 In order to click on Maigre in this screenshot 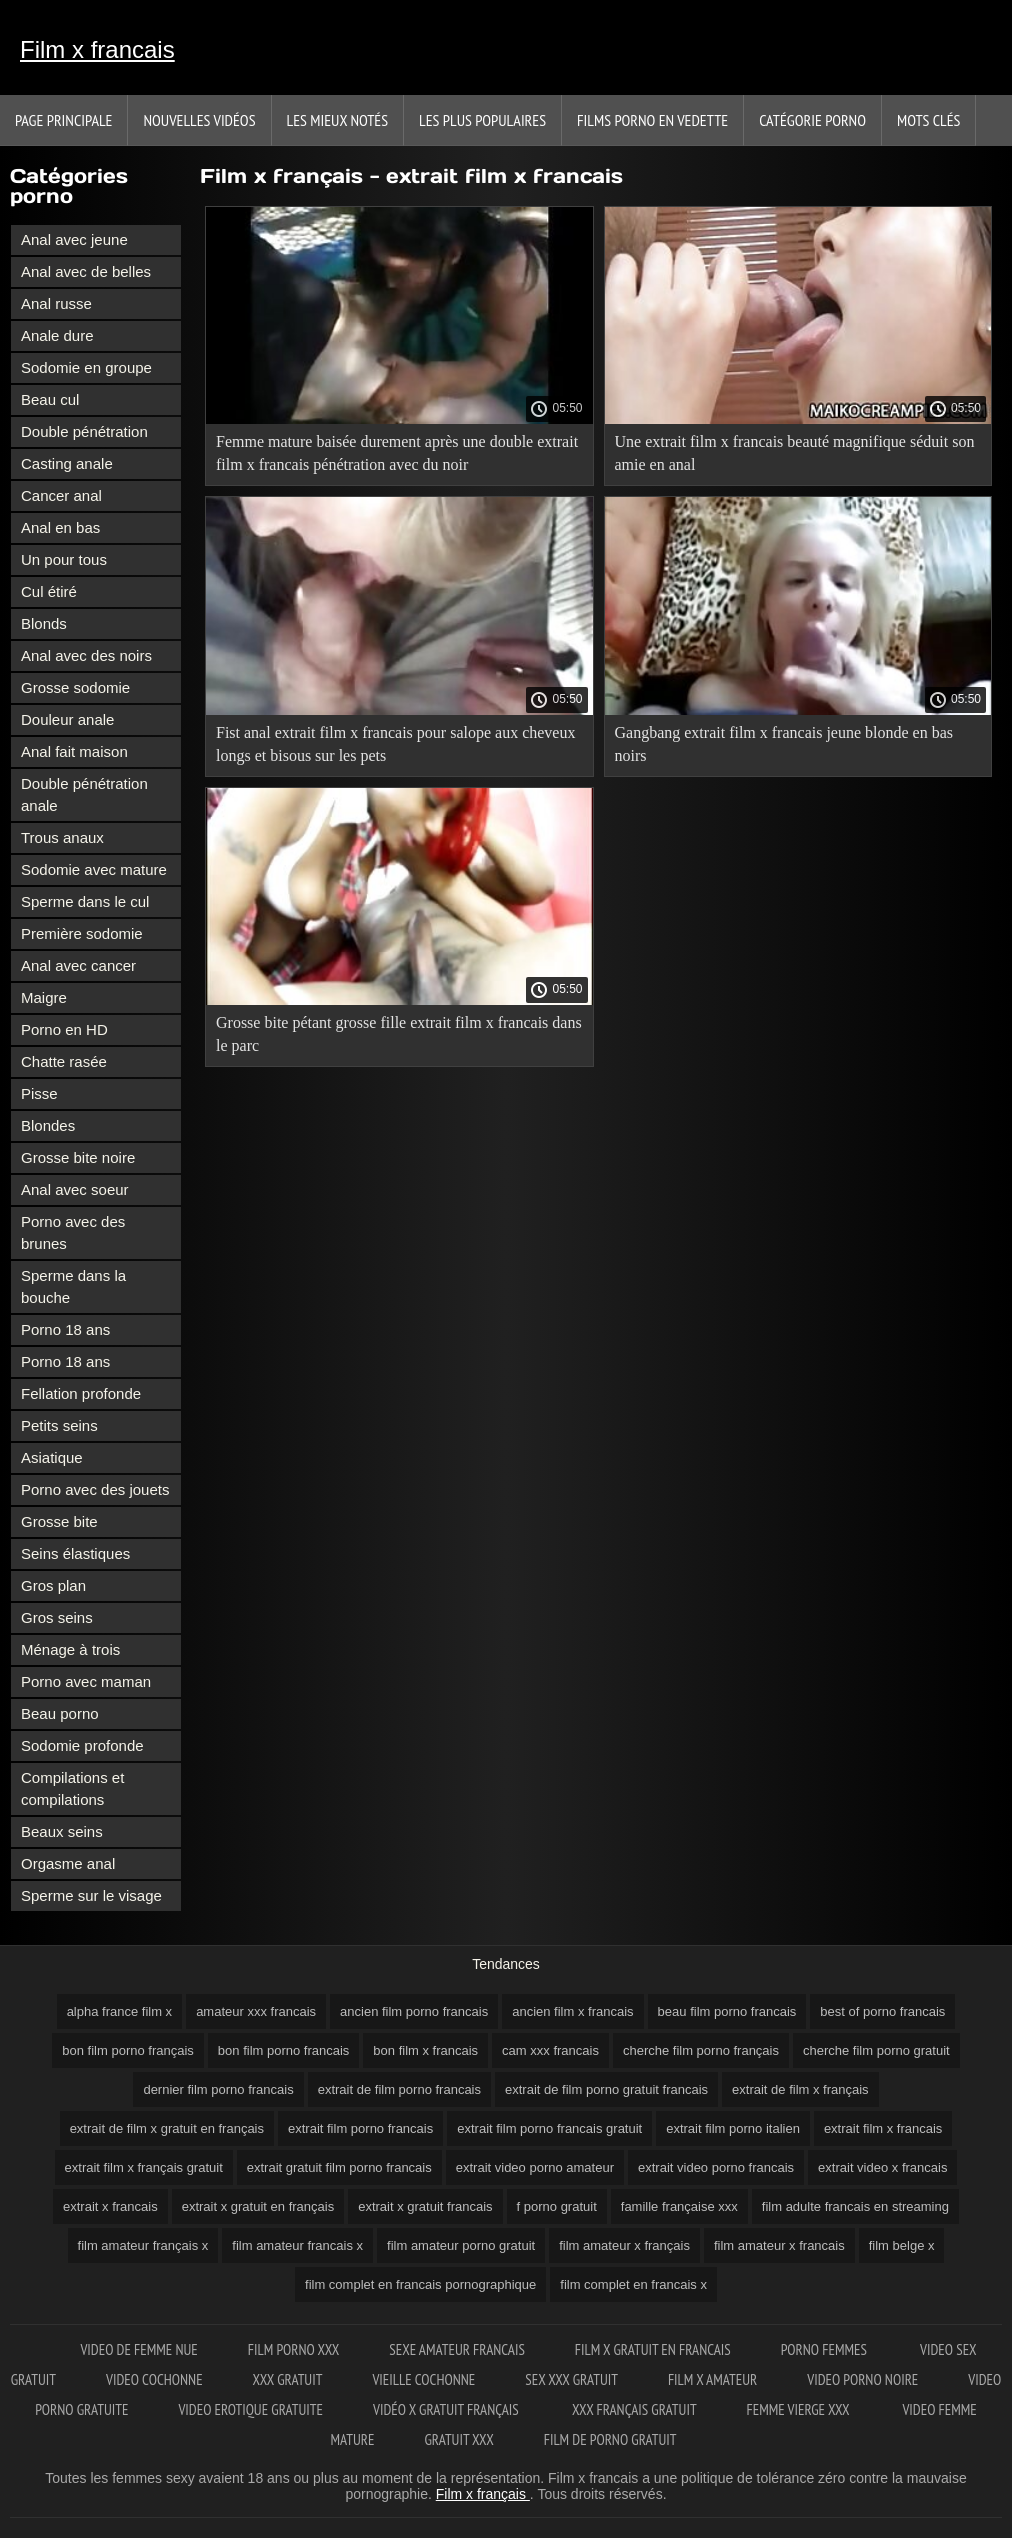, I will do `click(44, 997)`.